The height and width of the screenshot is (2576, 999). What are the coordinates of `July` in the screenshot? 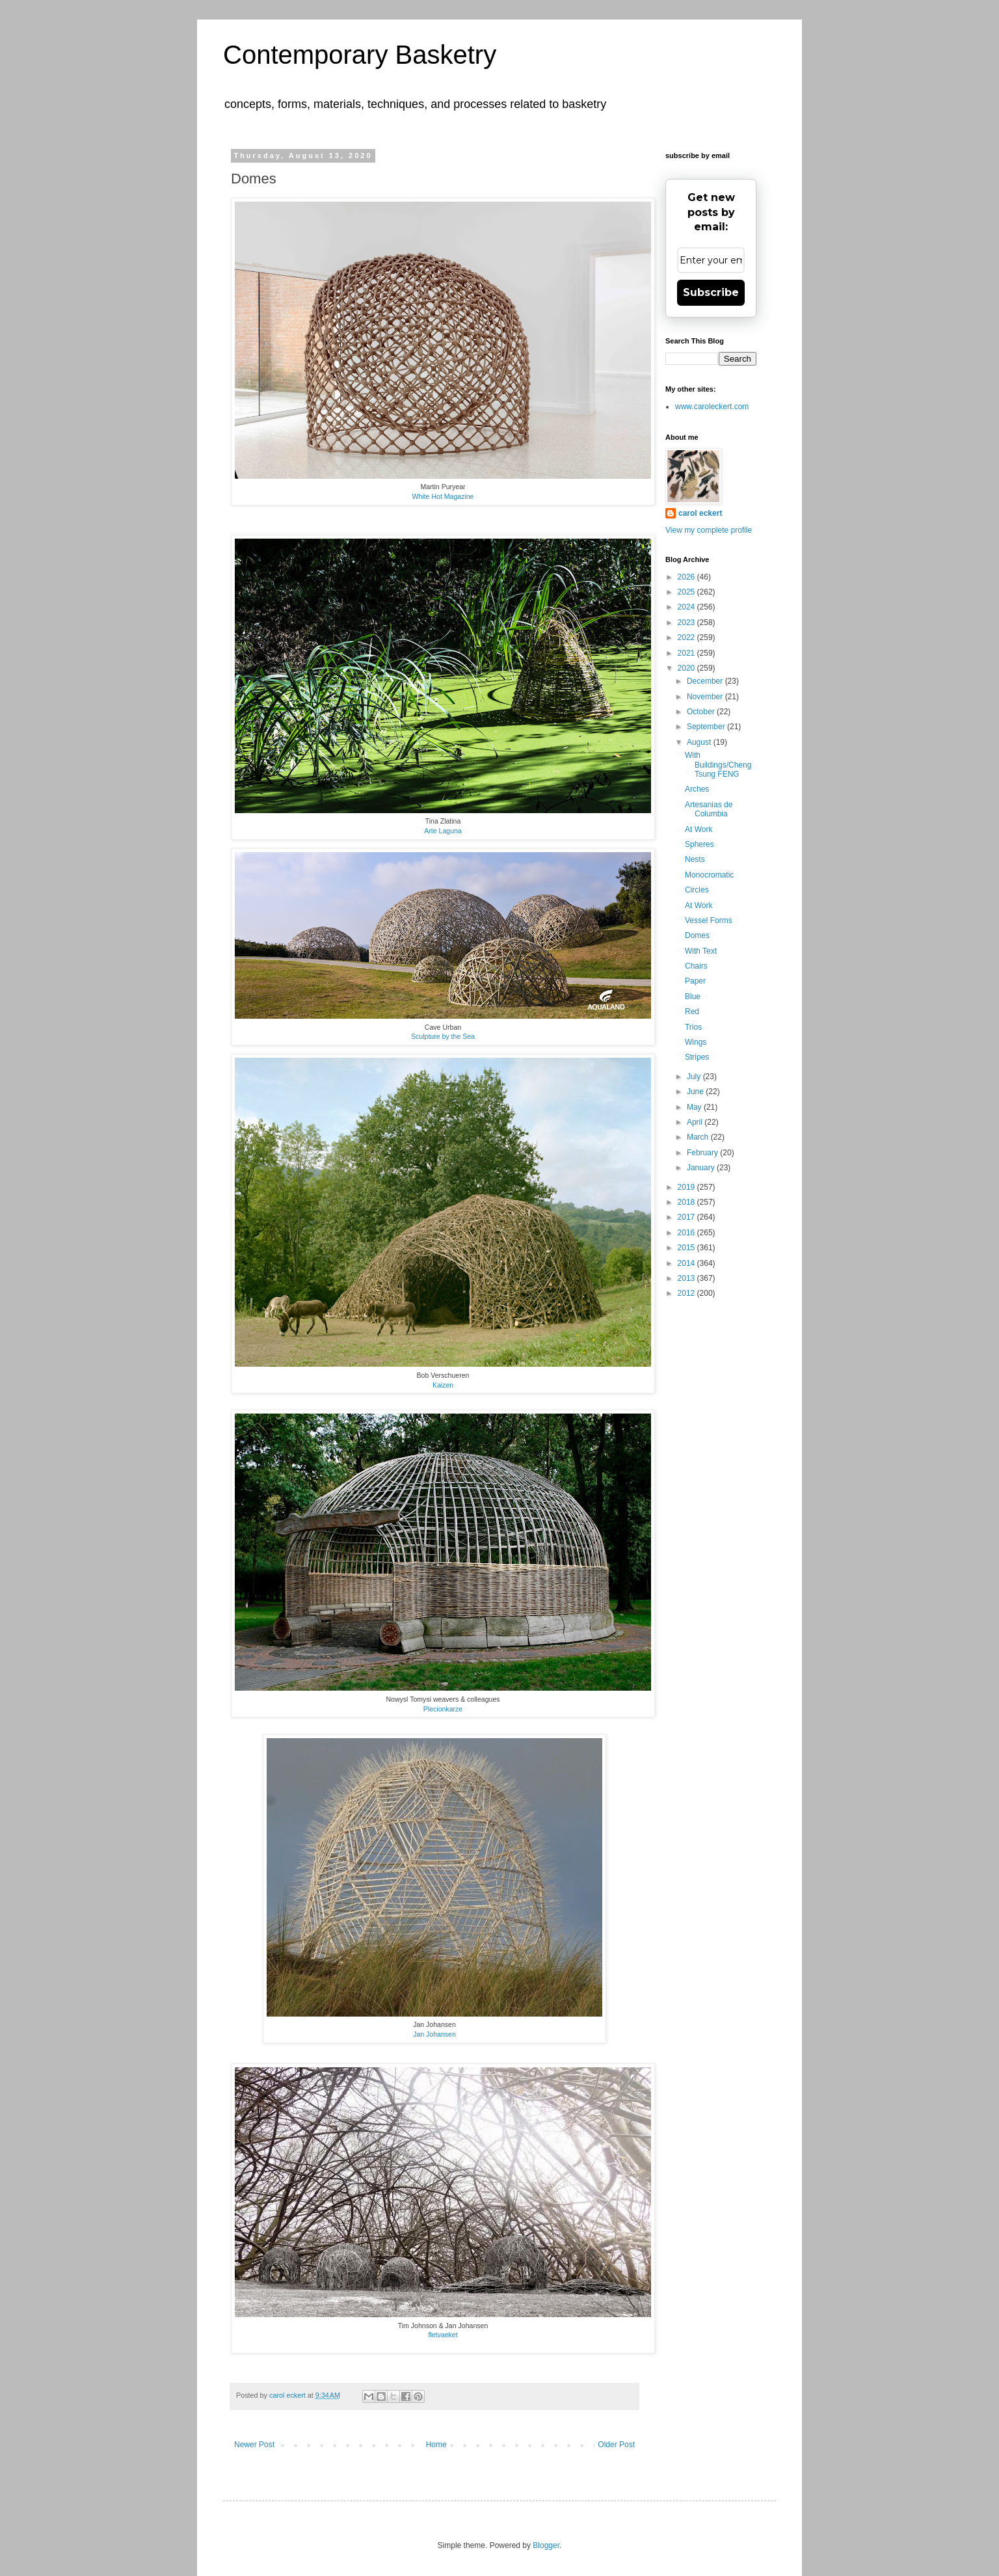 It's located at (695, 1076).